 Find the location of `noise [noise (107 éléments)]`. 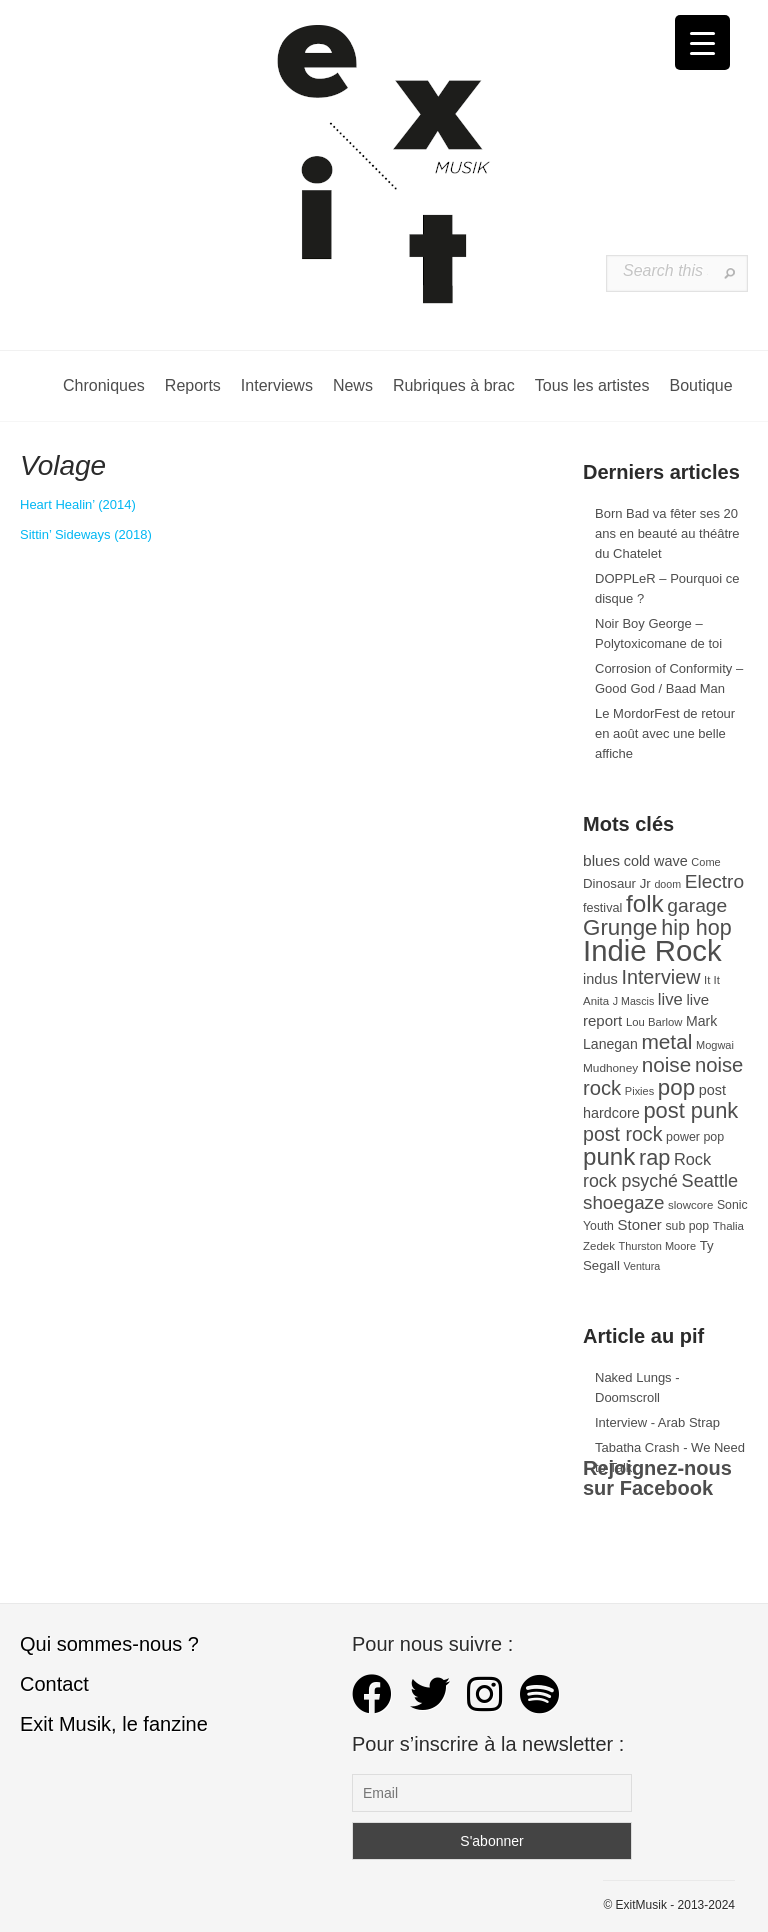

noise [noise (107 éléments)] is located at coordinates (667, 1064).